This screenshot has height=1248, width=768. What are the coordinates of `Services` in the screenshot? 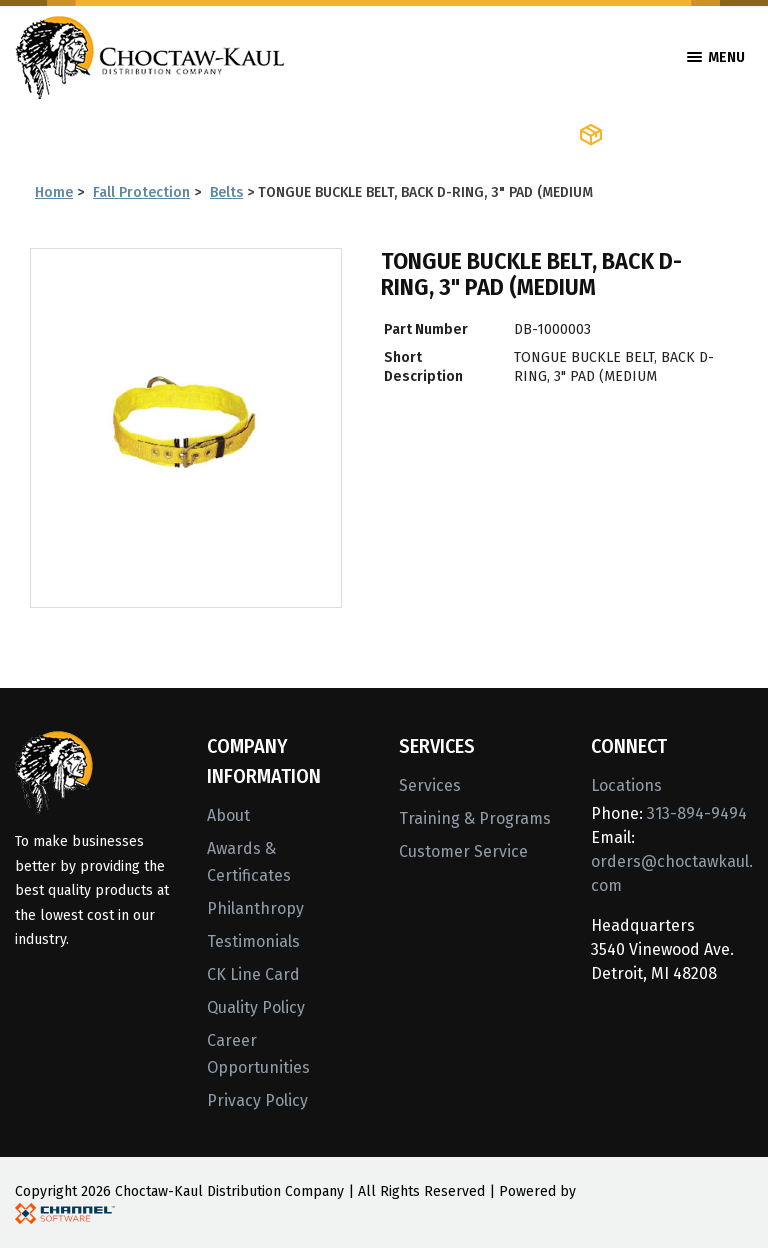 It's located at (430, 785).